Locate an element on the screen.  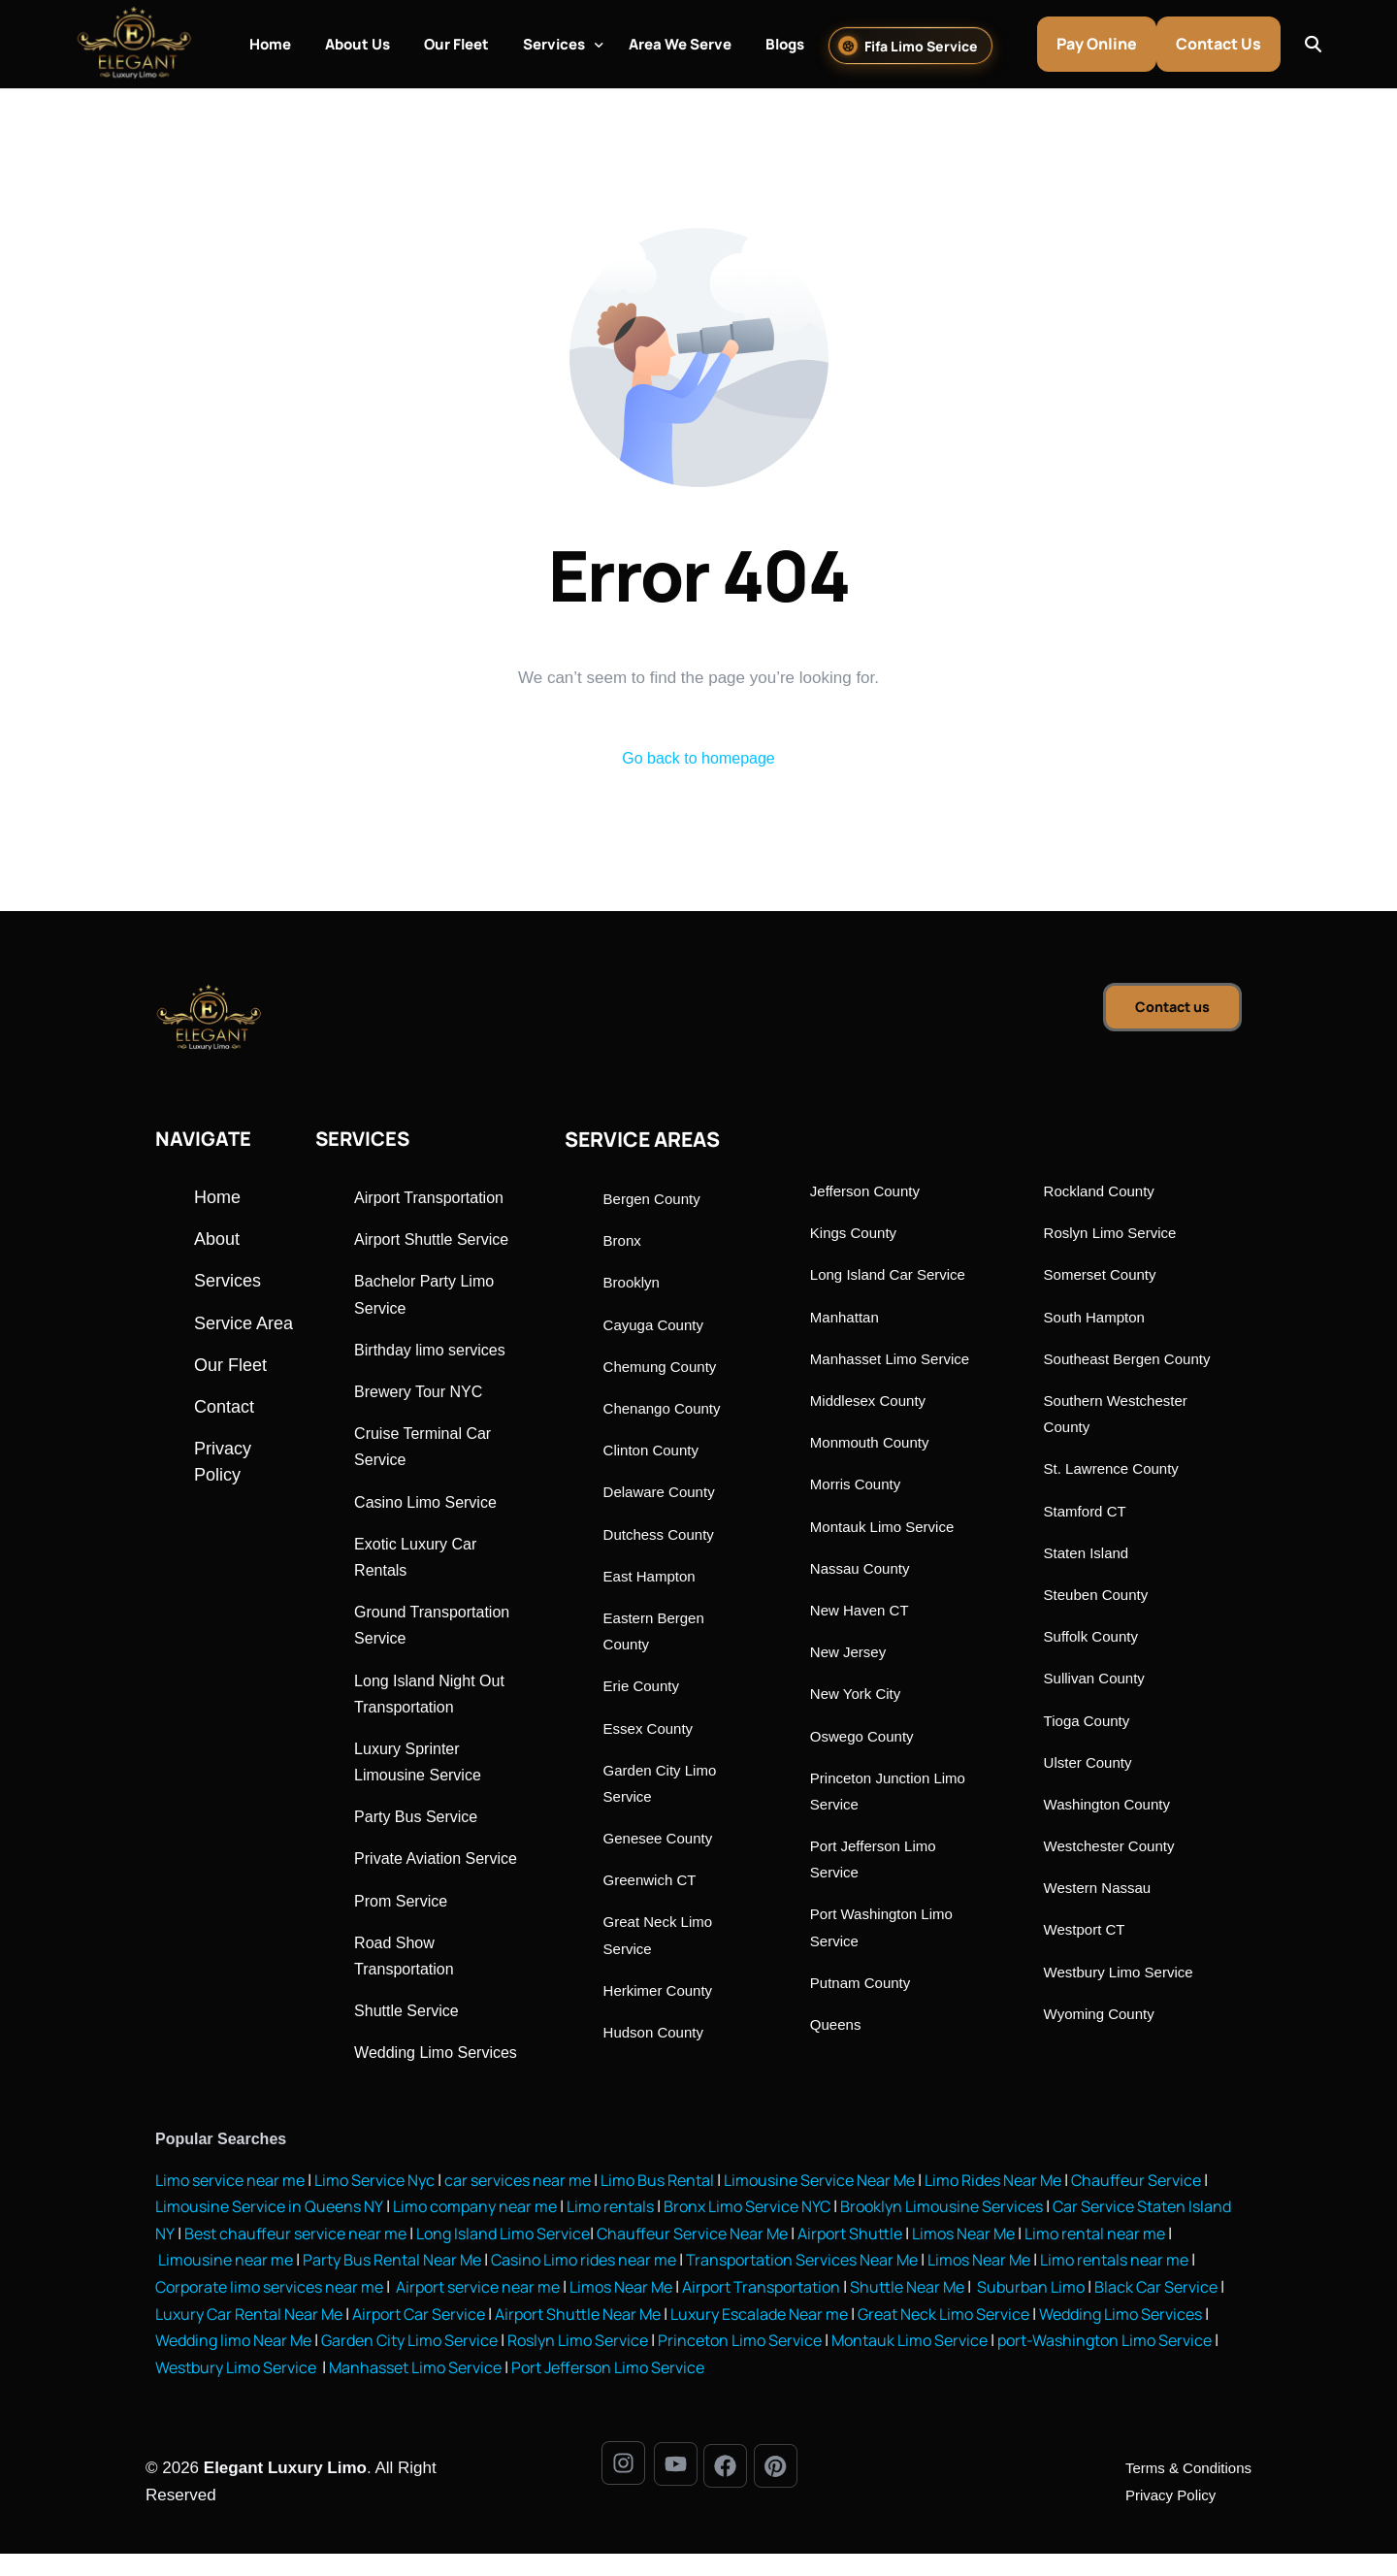
Transportation Services Near Me is located at coordinates (987, 2284).